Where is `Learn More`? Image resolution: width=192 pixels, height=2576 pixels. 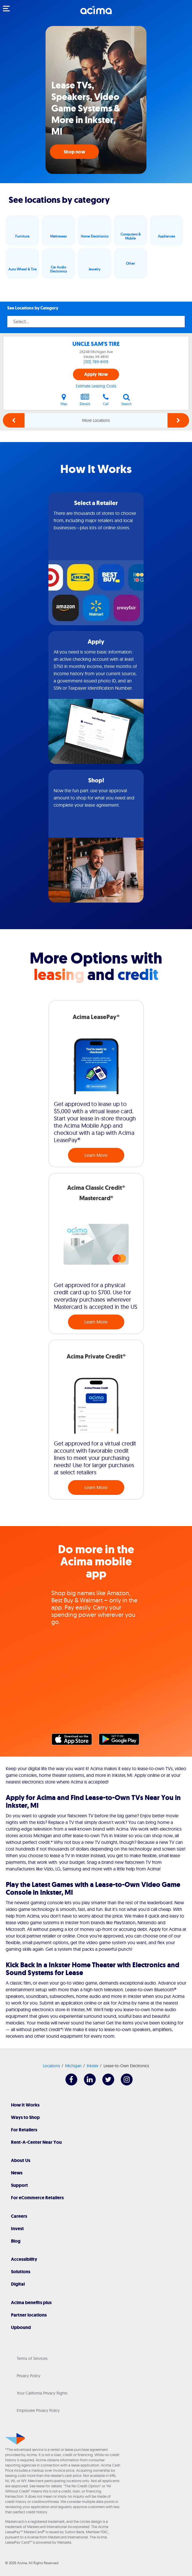
Learn More is located at coordinates (96, 1155).